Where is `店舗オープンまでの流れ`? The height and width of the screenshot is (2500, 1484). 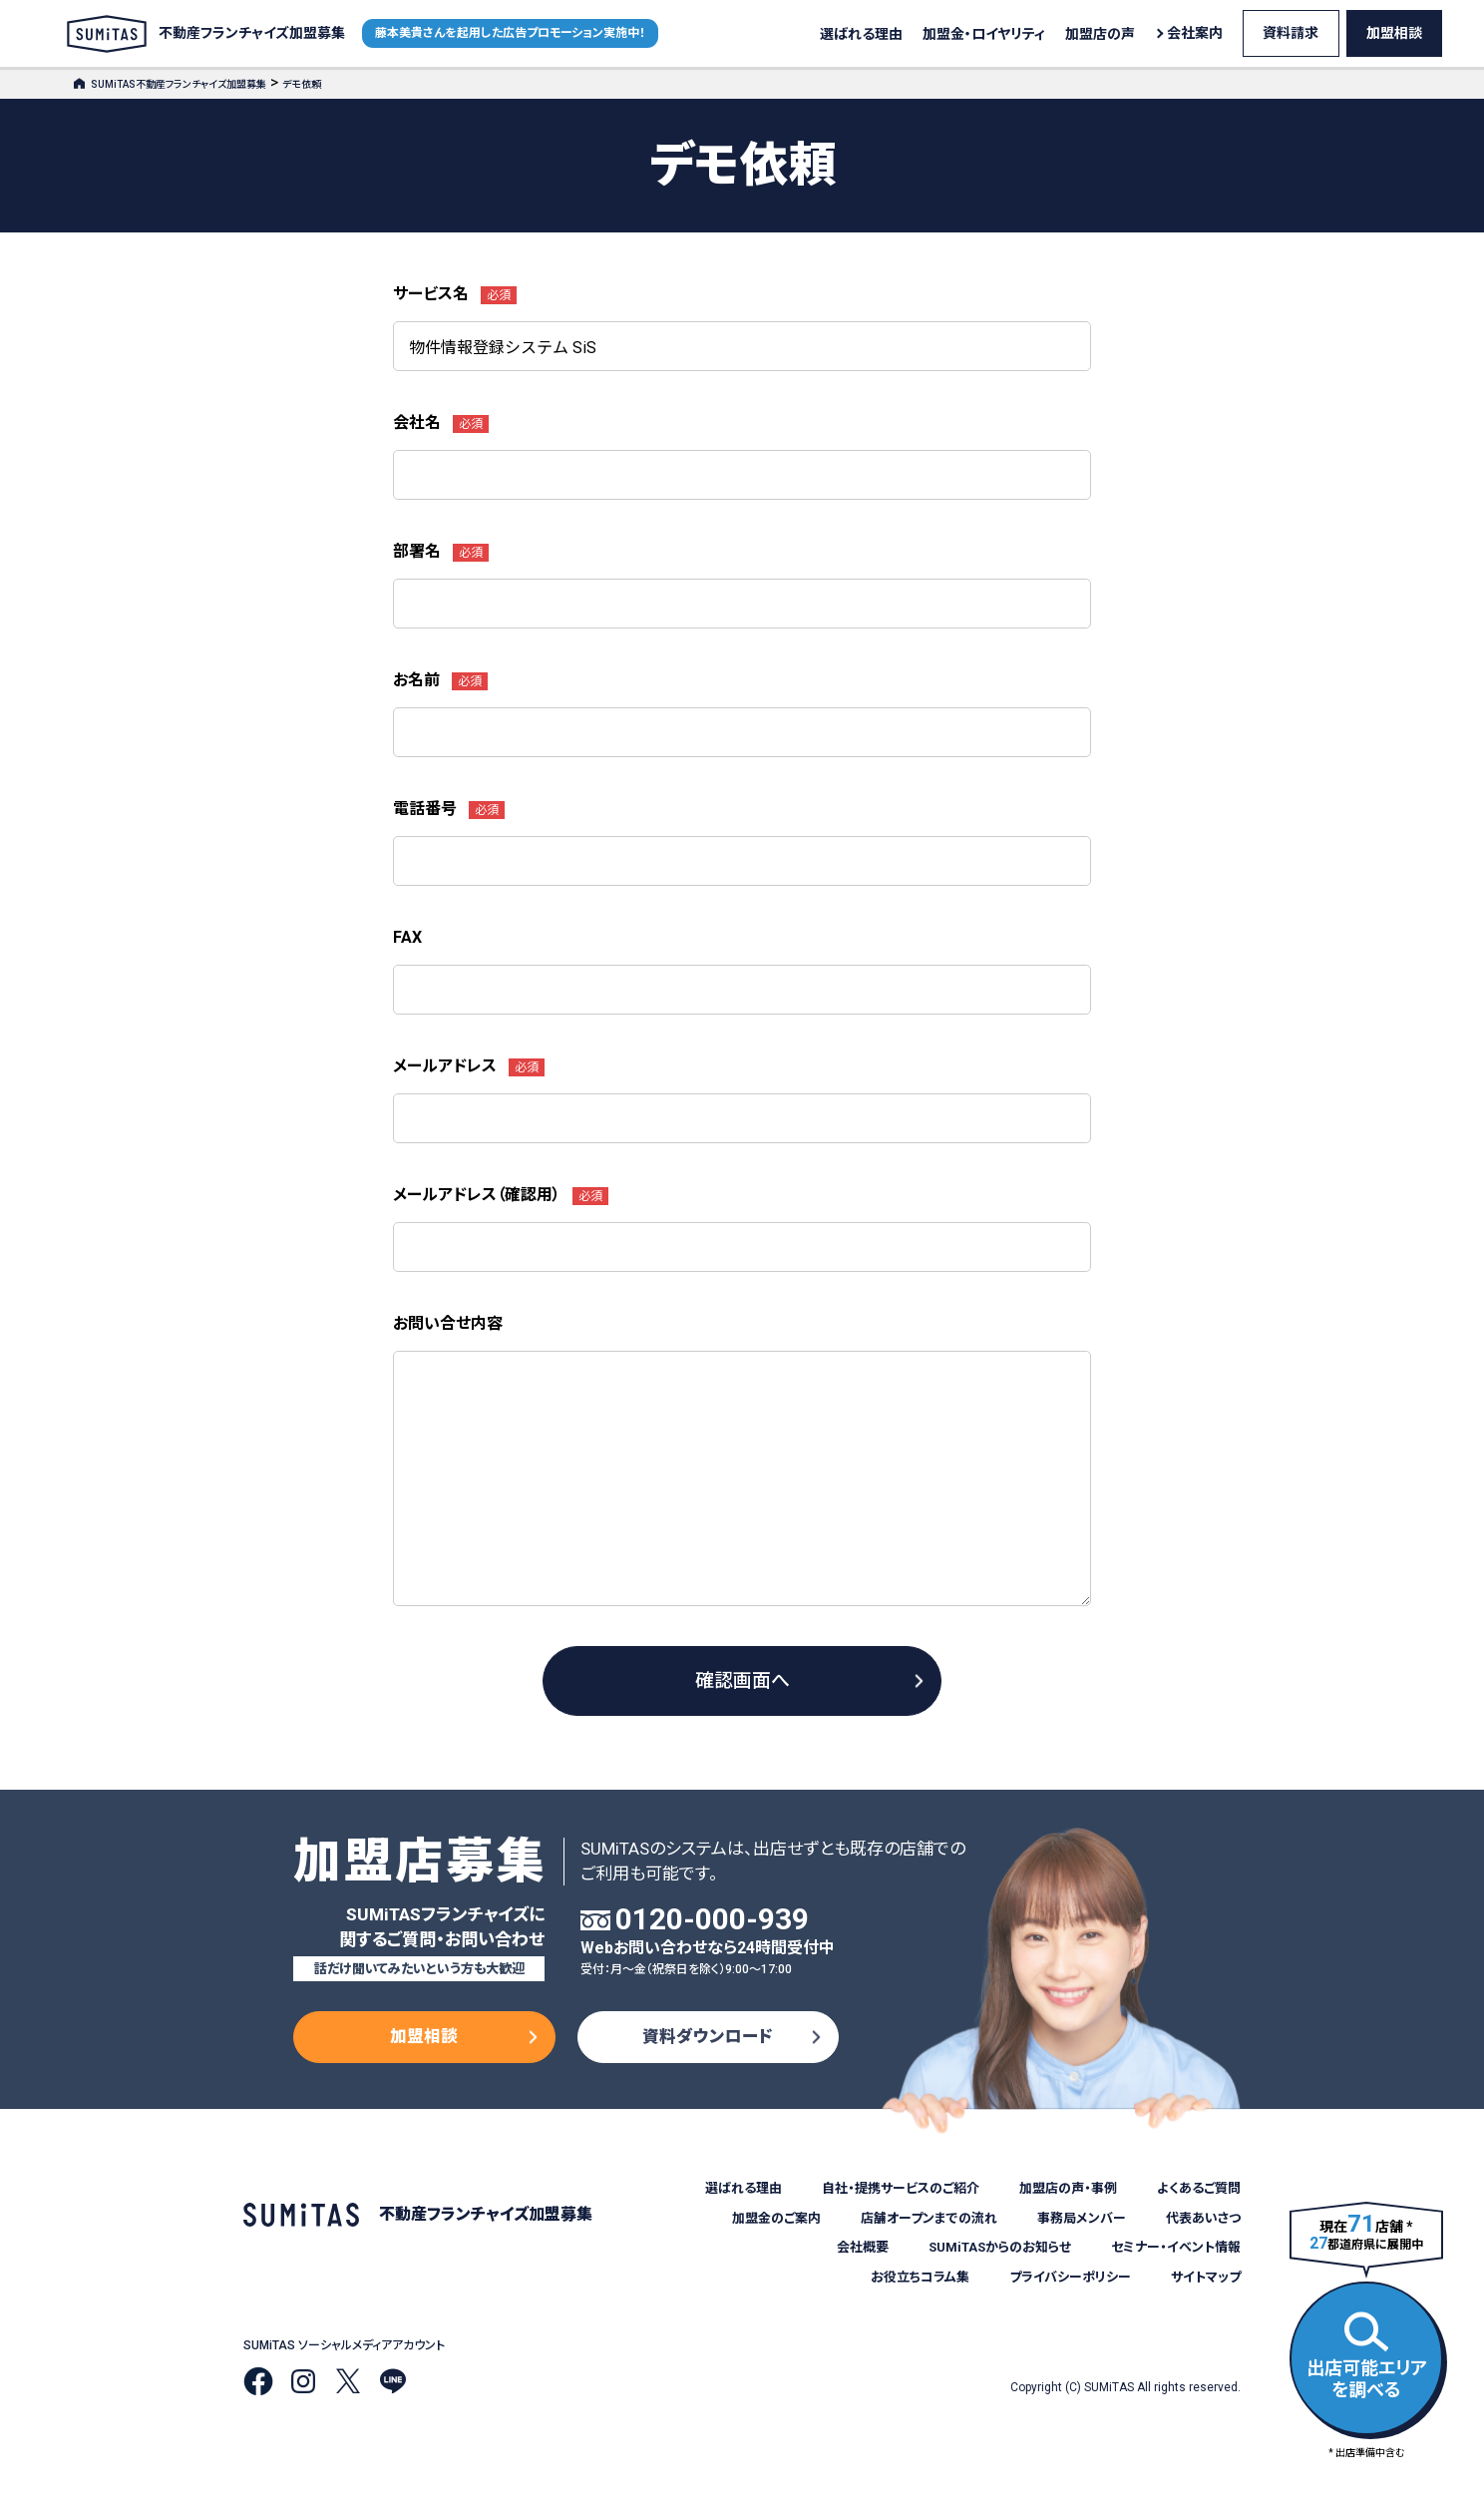
店舗オープンまでの流れ is located at coordinates (929, 2218).